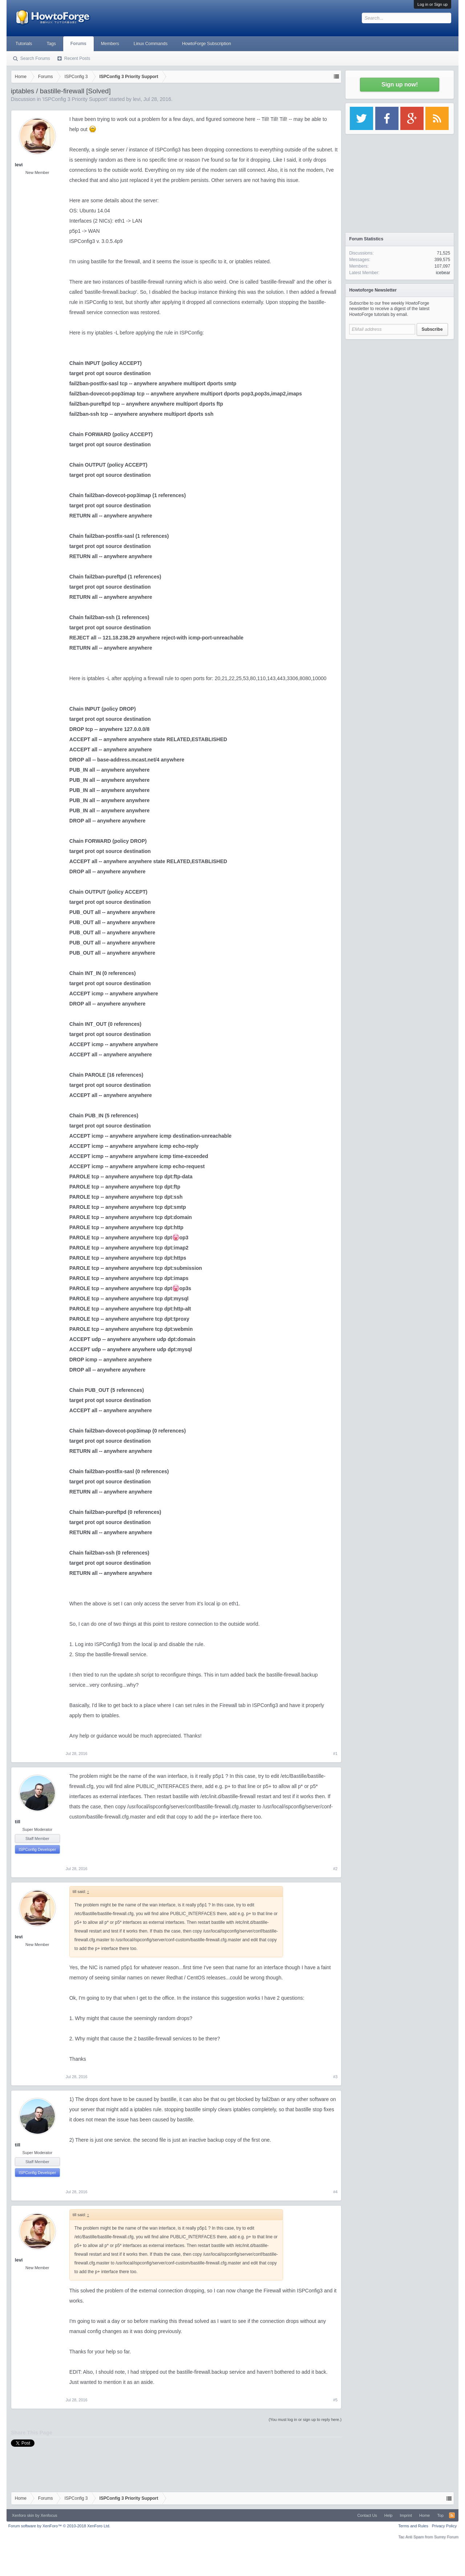 The image size is (465, 2576). Describe the element at coordinates (24, 43) in the screenshot. I see `Tutorials` at that location.